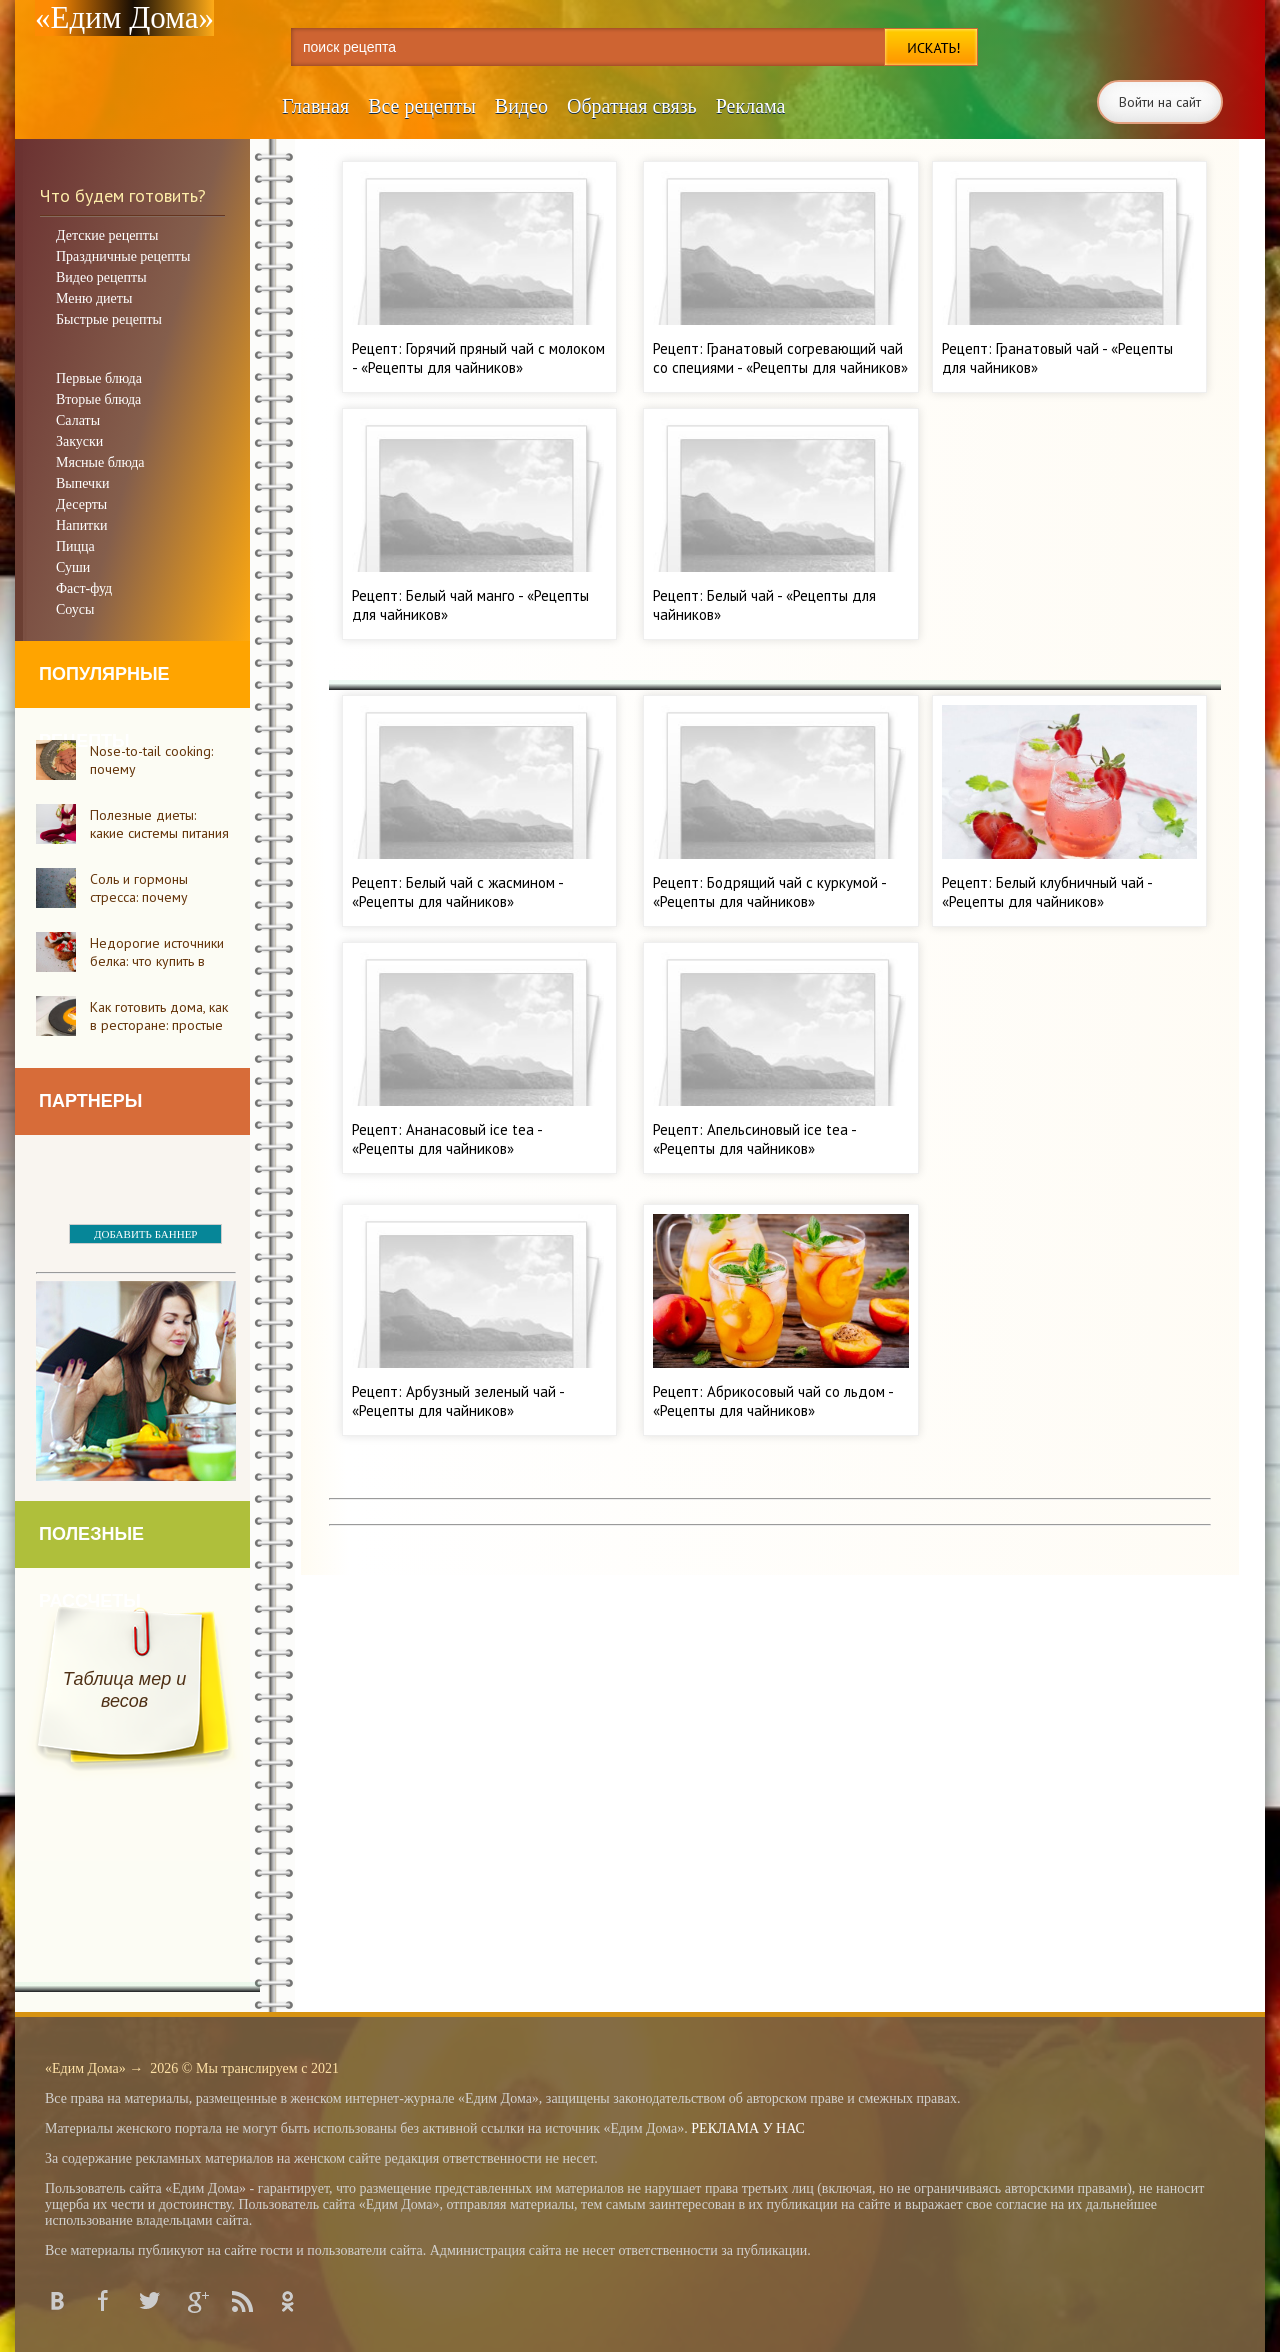 Image resolution: width=1280 pixels, height=2352 pixels. What do you see at coordinates (769, 892) in the screenshot?
I see `Рецепт: Бодрящий чай с куркумой - «Рецепты для чайников»` at bounding box center [769, 892].